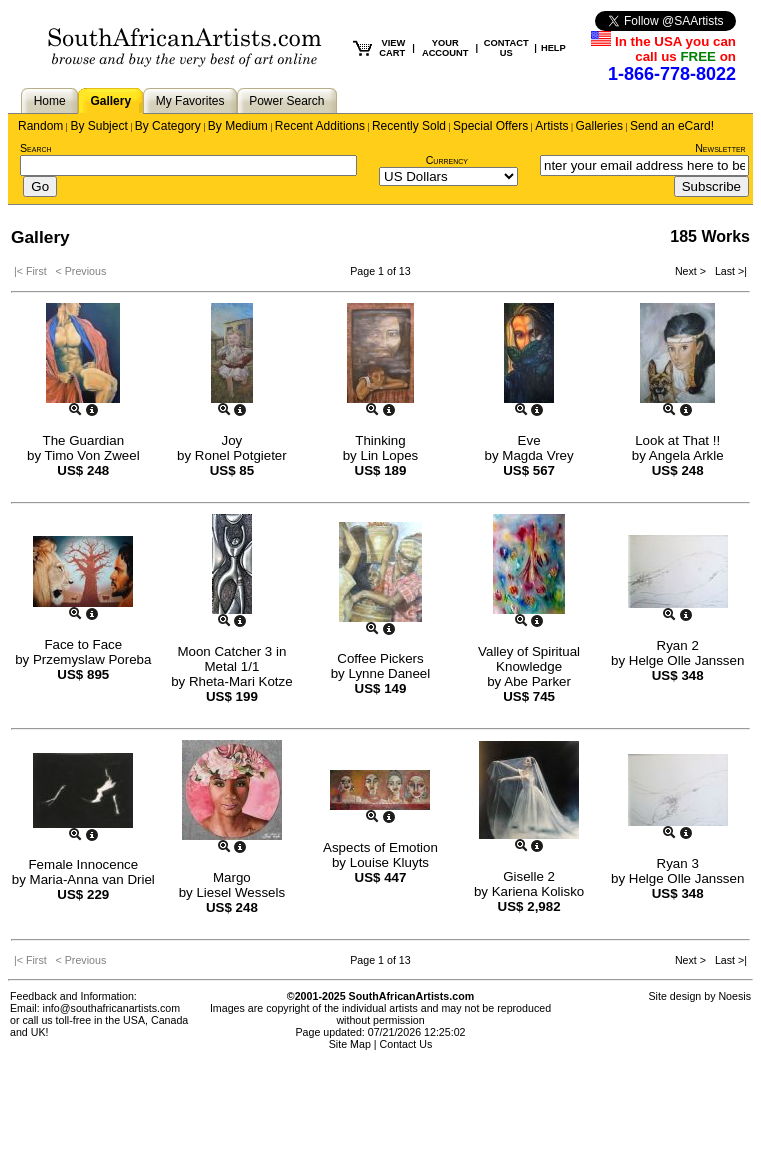 This screenshot has width=761, height=1159. What do you see at coordinates (529, 659) in the screenshot?
I see `Valley of Spiritual Knowledge` at bounding box center [529, 659].